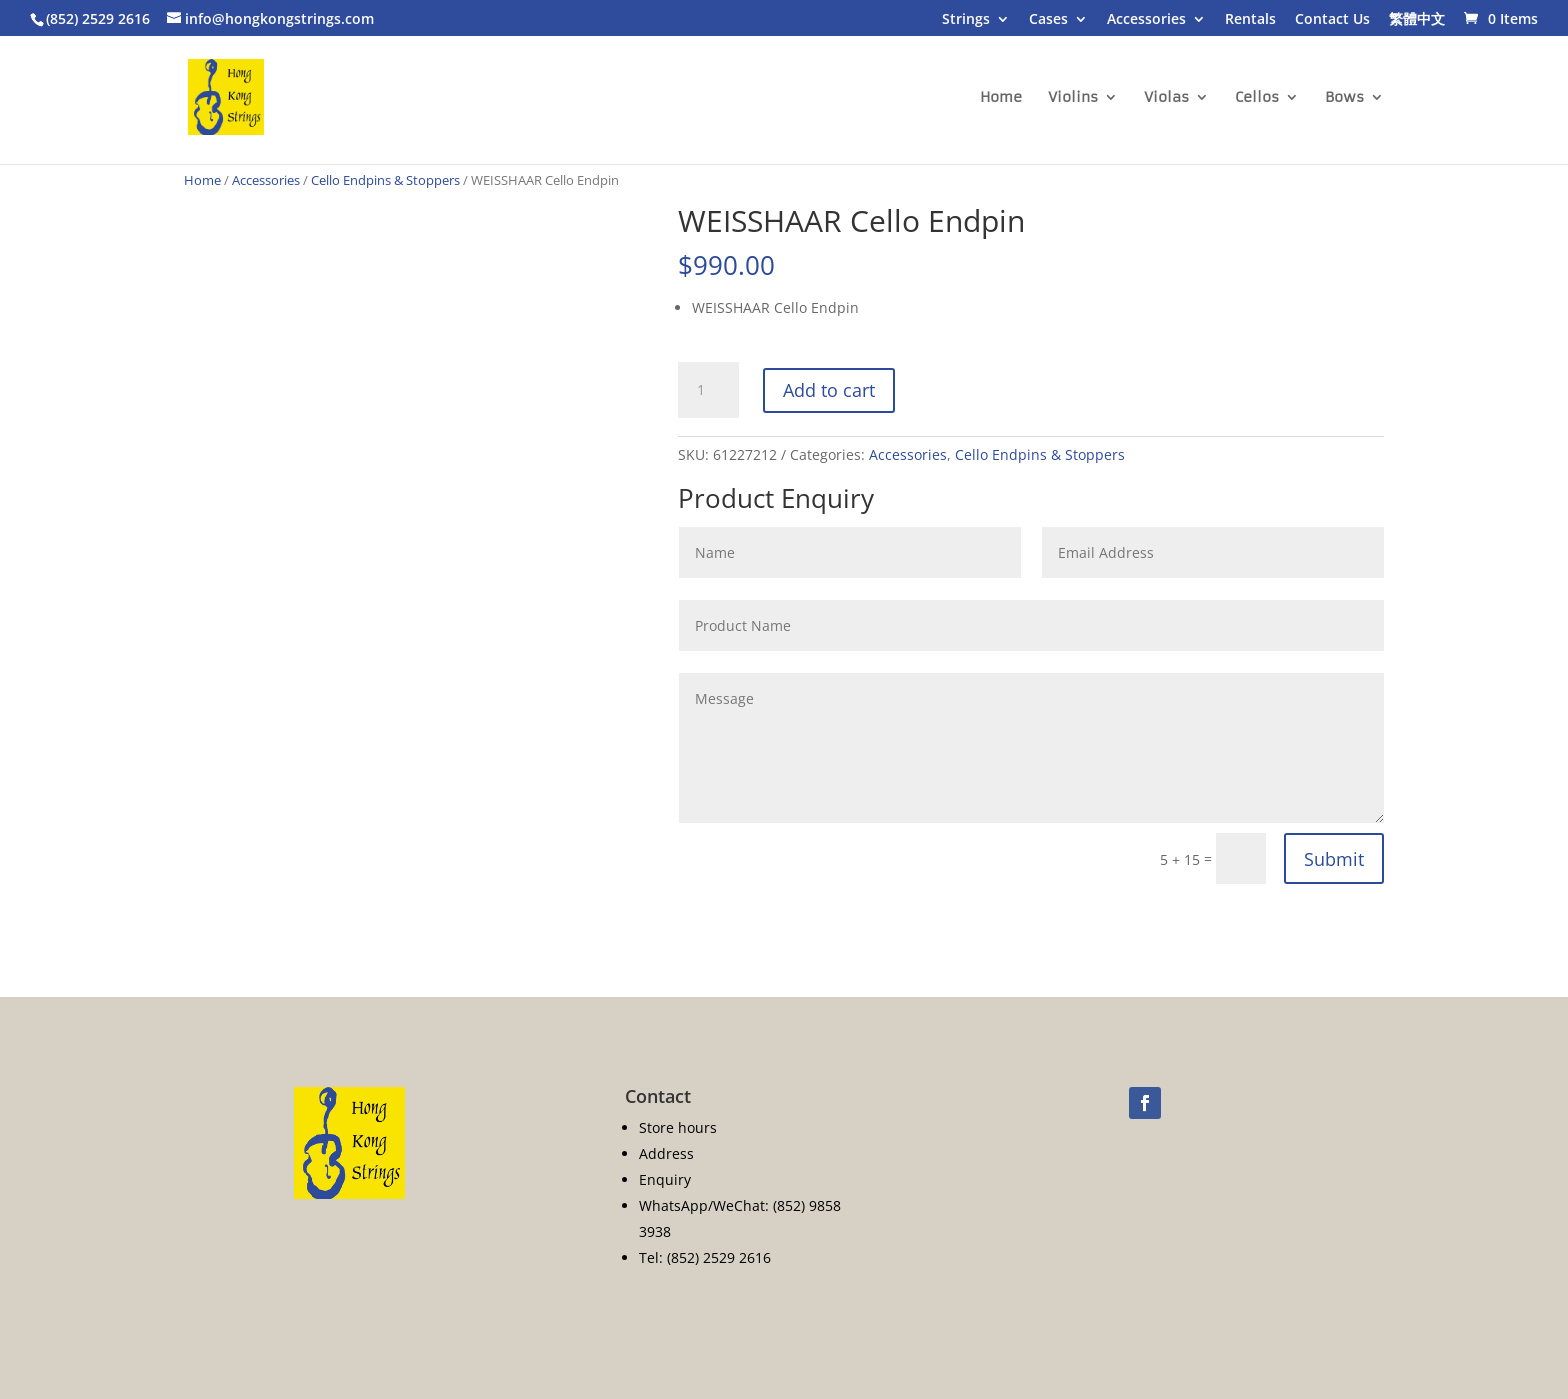 This screenshot has width=1568, height=1399. Describe the element at coordinates (708, 390) in the screenshot. I see `[Product quantity]` at that location.